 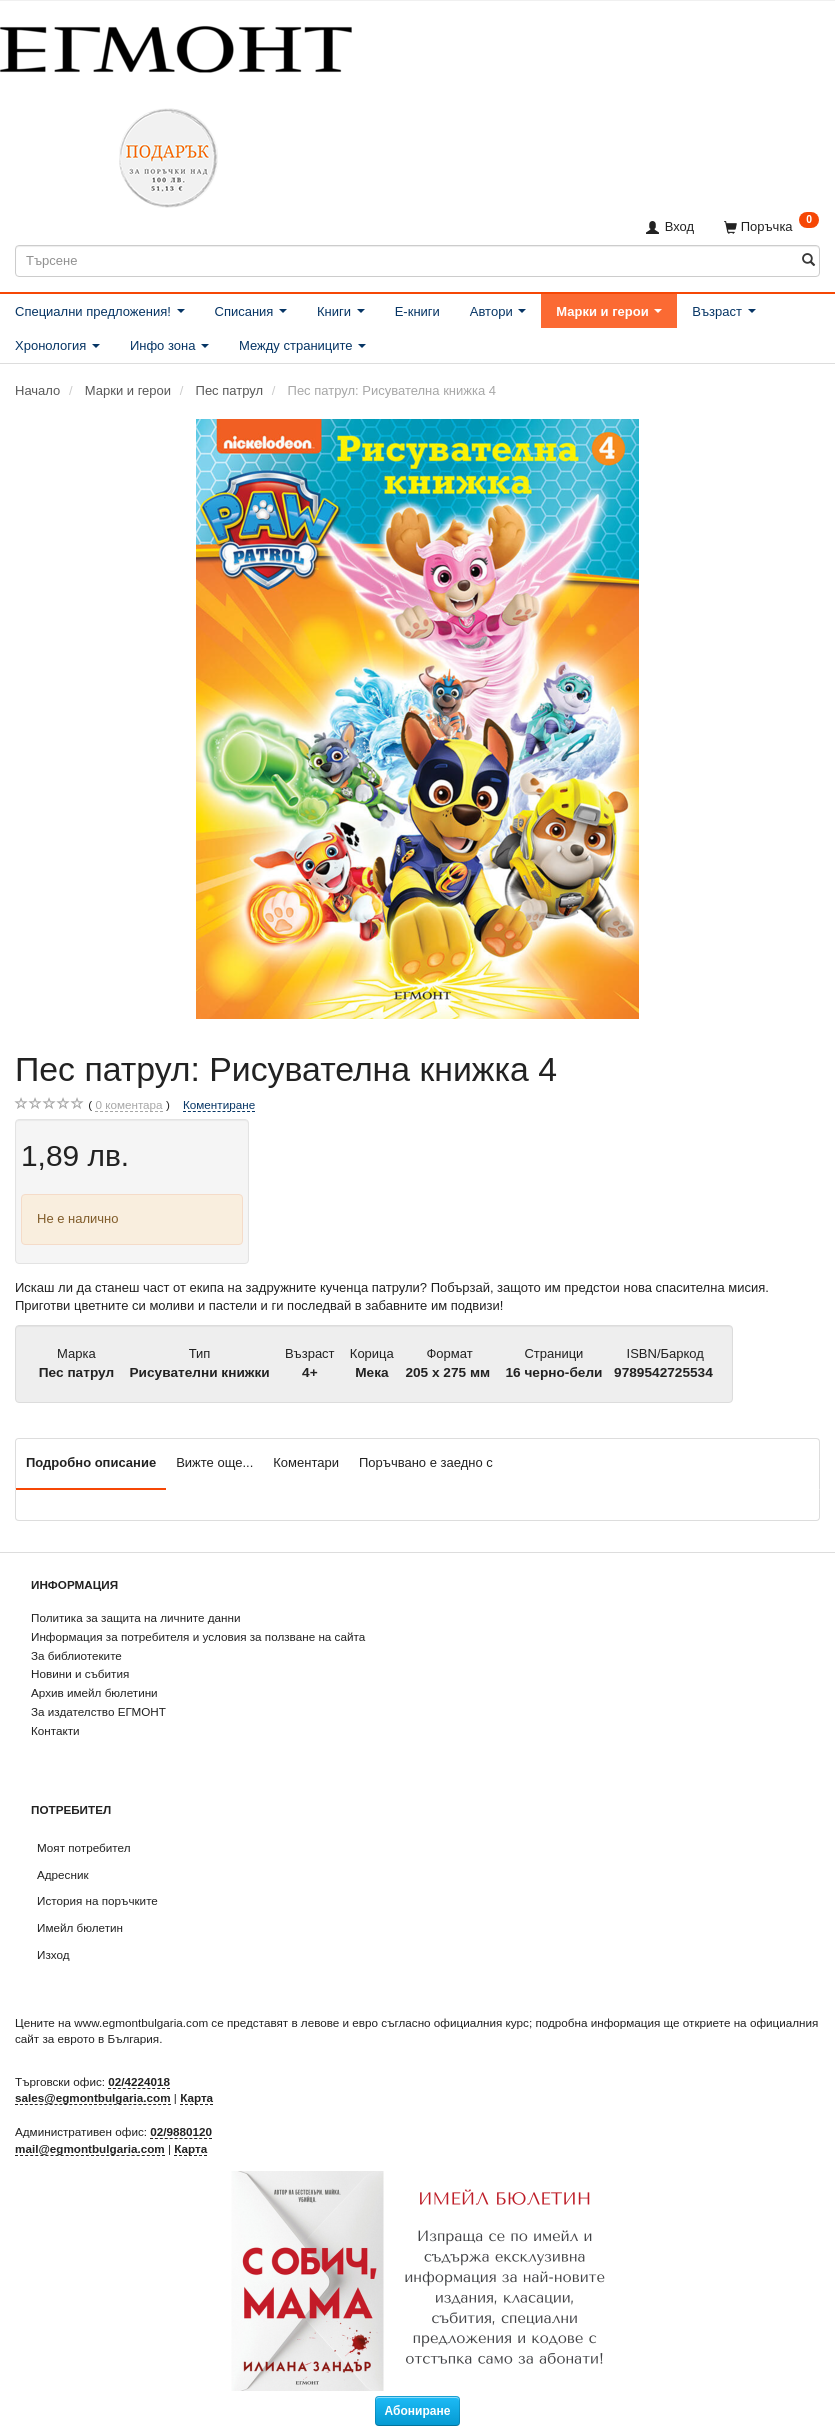 What do you see at coordinates (83, 1847) in the screenshot?
I see `Моят потребител` at bounding box center [83, 1847].